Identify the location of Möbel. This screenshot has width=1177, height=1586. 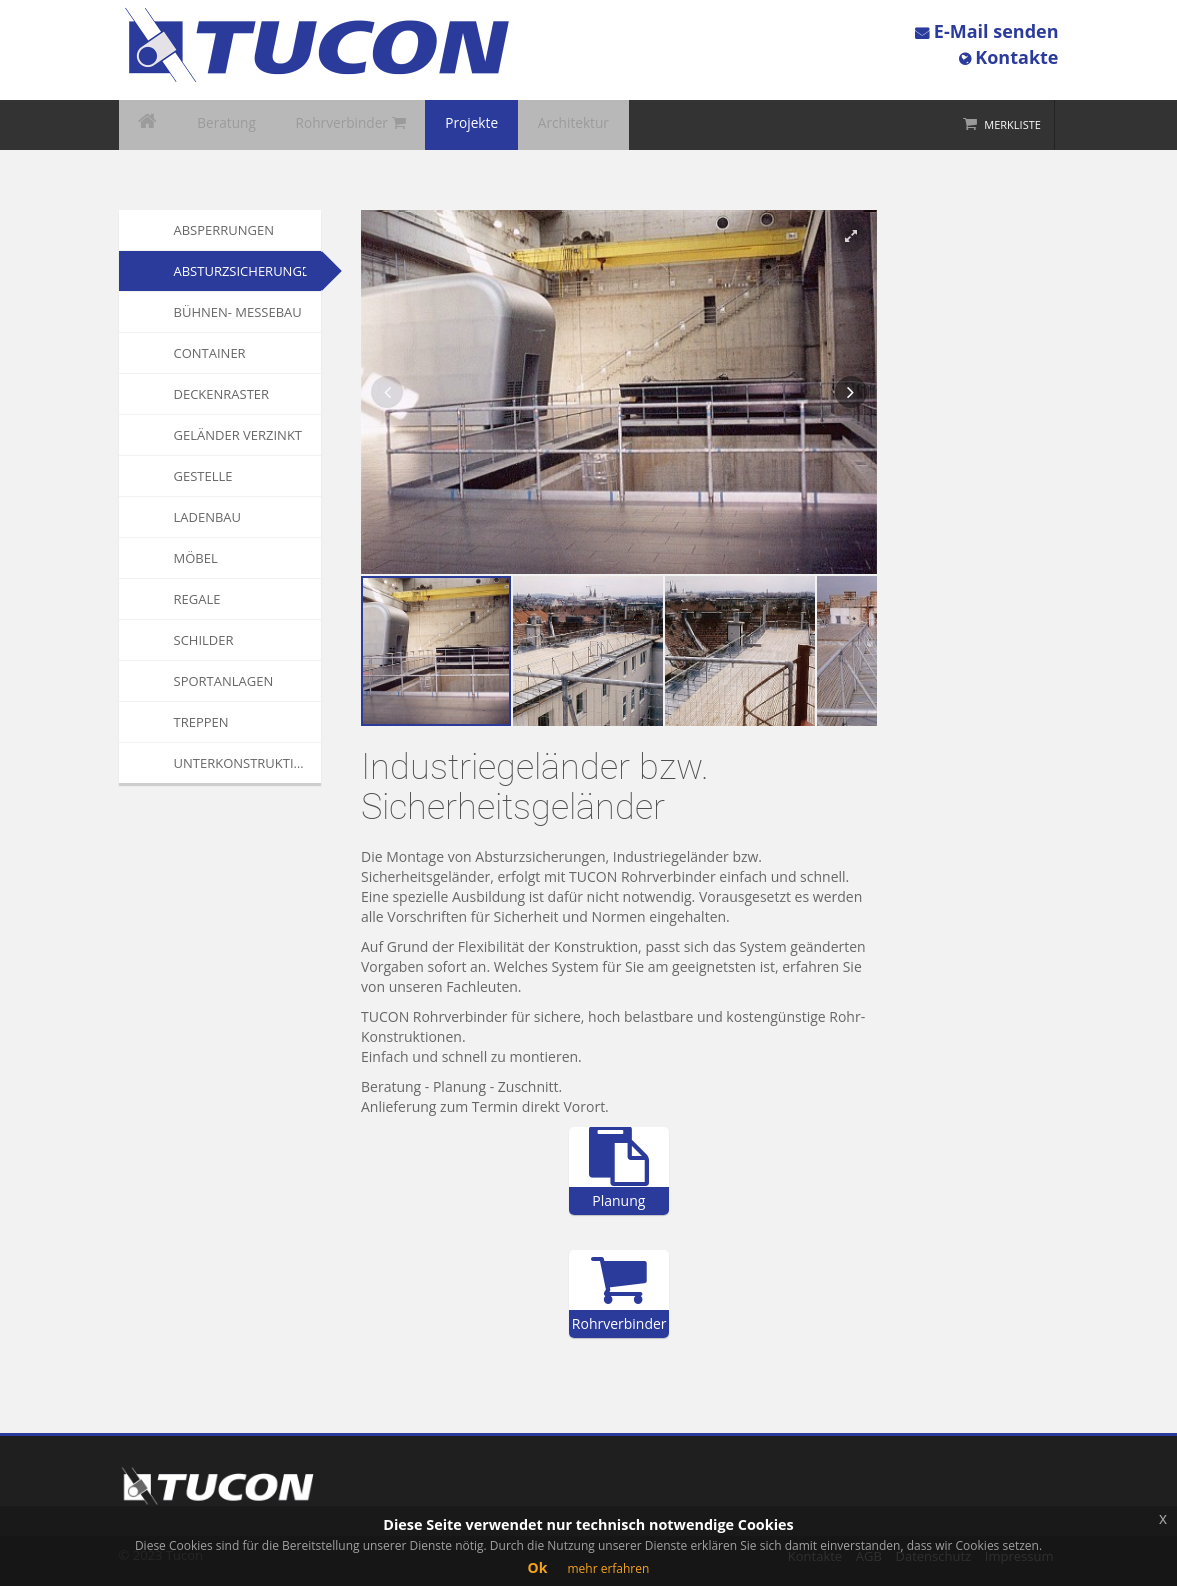
(196, 558).